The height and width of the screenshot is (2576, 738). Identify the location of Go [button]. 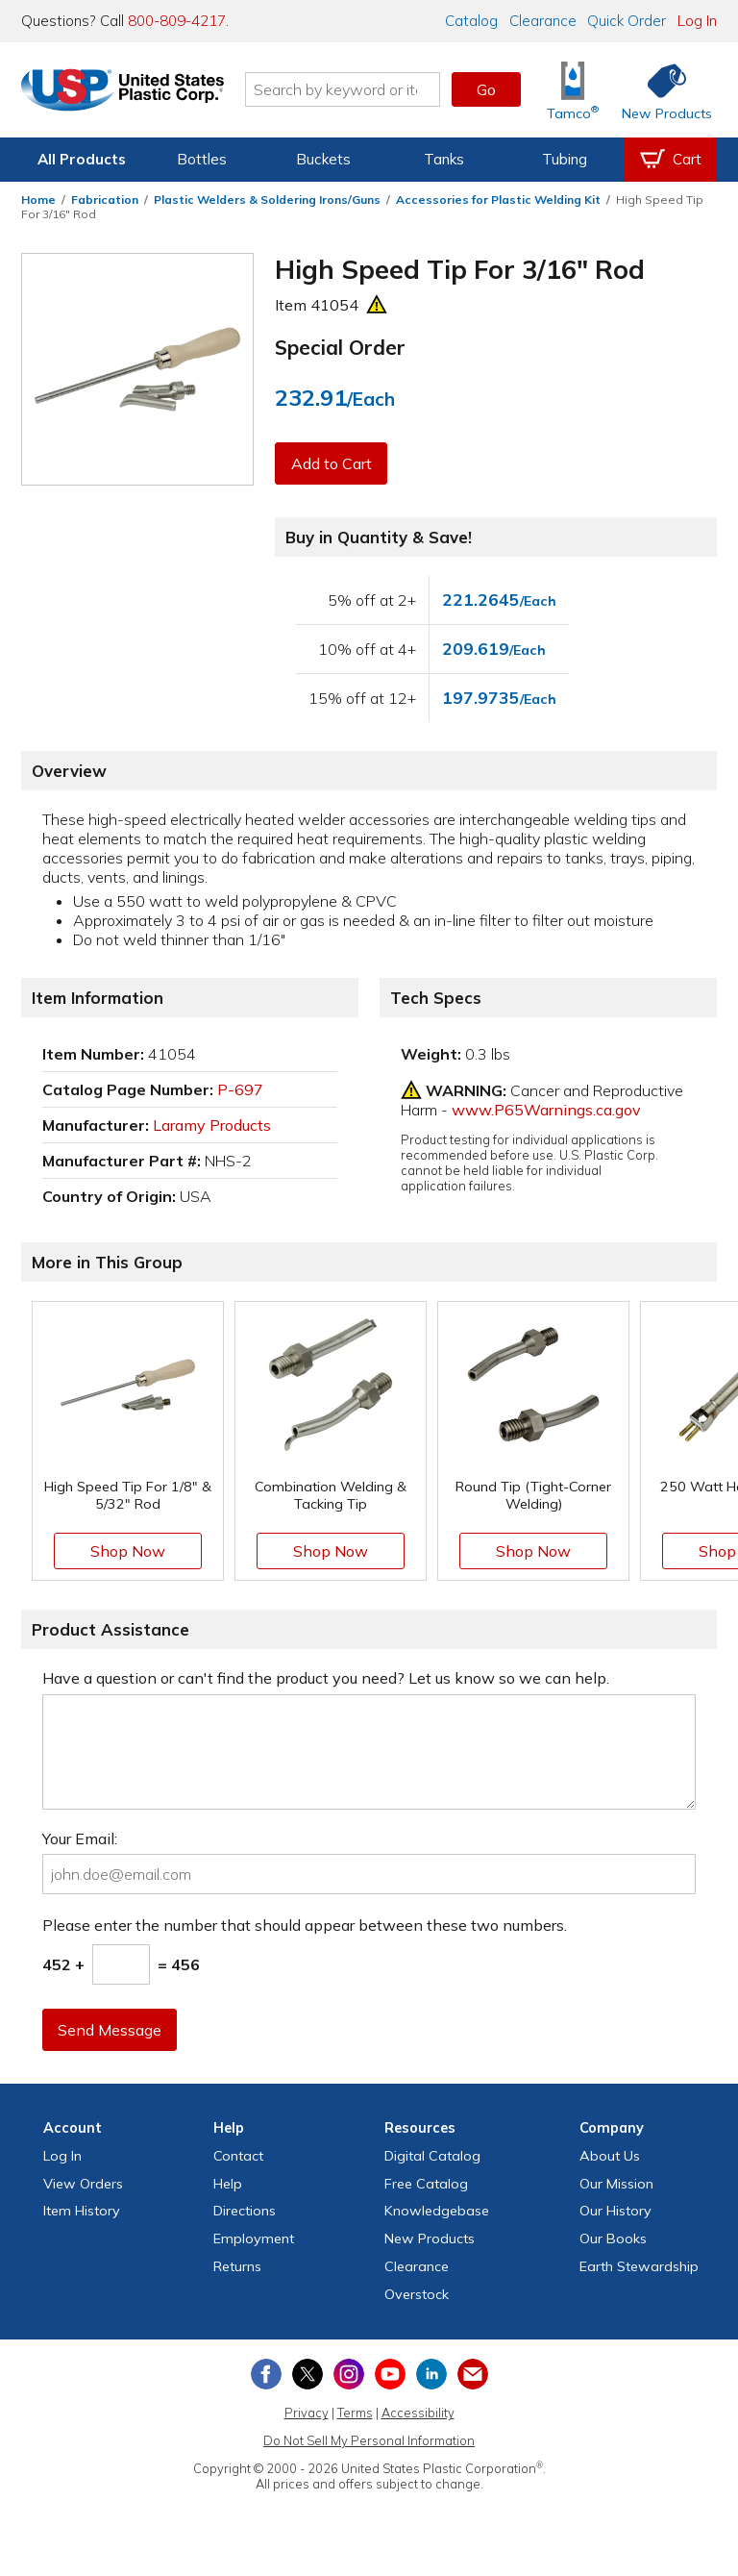
(486, 89).